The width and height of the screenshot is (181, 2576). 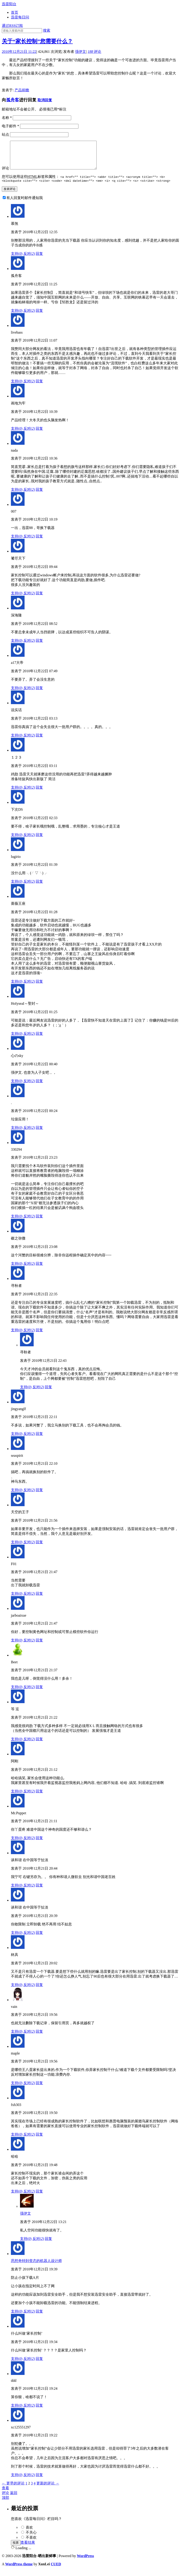 I want to click on 回复 [回复给杯具], so click(x=39, y=1991).